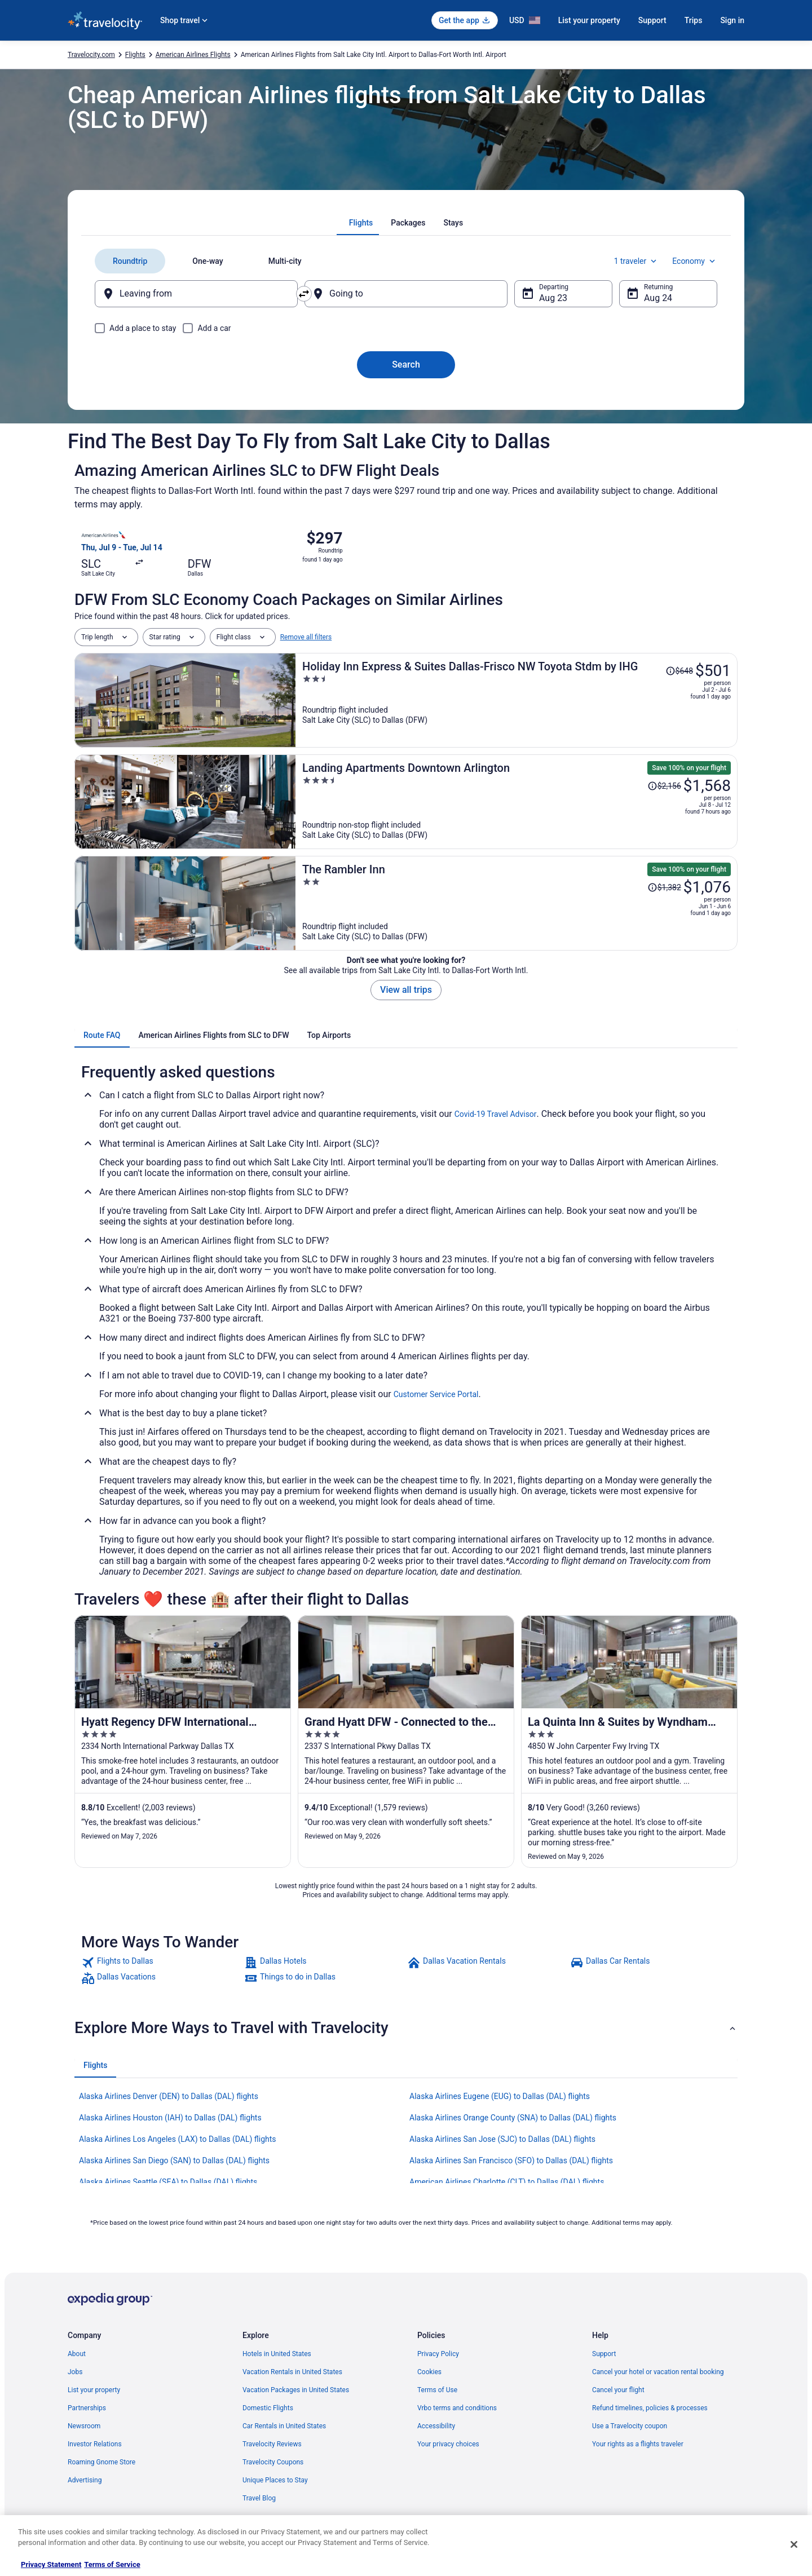 This screenshot has width=812, height=2576. What do you see at coordinates (495, 1114) in the screenshot?
I see `Covid-19 Travel Advisor [link]` at bounding box center [495, 1114].